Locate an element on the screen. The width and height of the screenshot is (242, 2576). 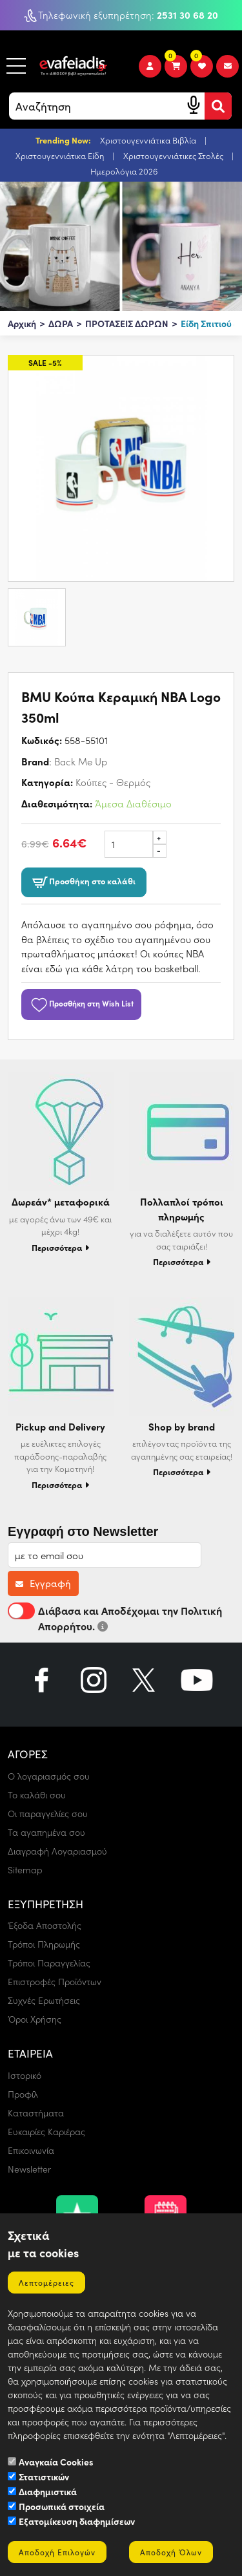
Ημερολόγια 2026 is located at coordinates (124, 170).